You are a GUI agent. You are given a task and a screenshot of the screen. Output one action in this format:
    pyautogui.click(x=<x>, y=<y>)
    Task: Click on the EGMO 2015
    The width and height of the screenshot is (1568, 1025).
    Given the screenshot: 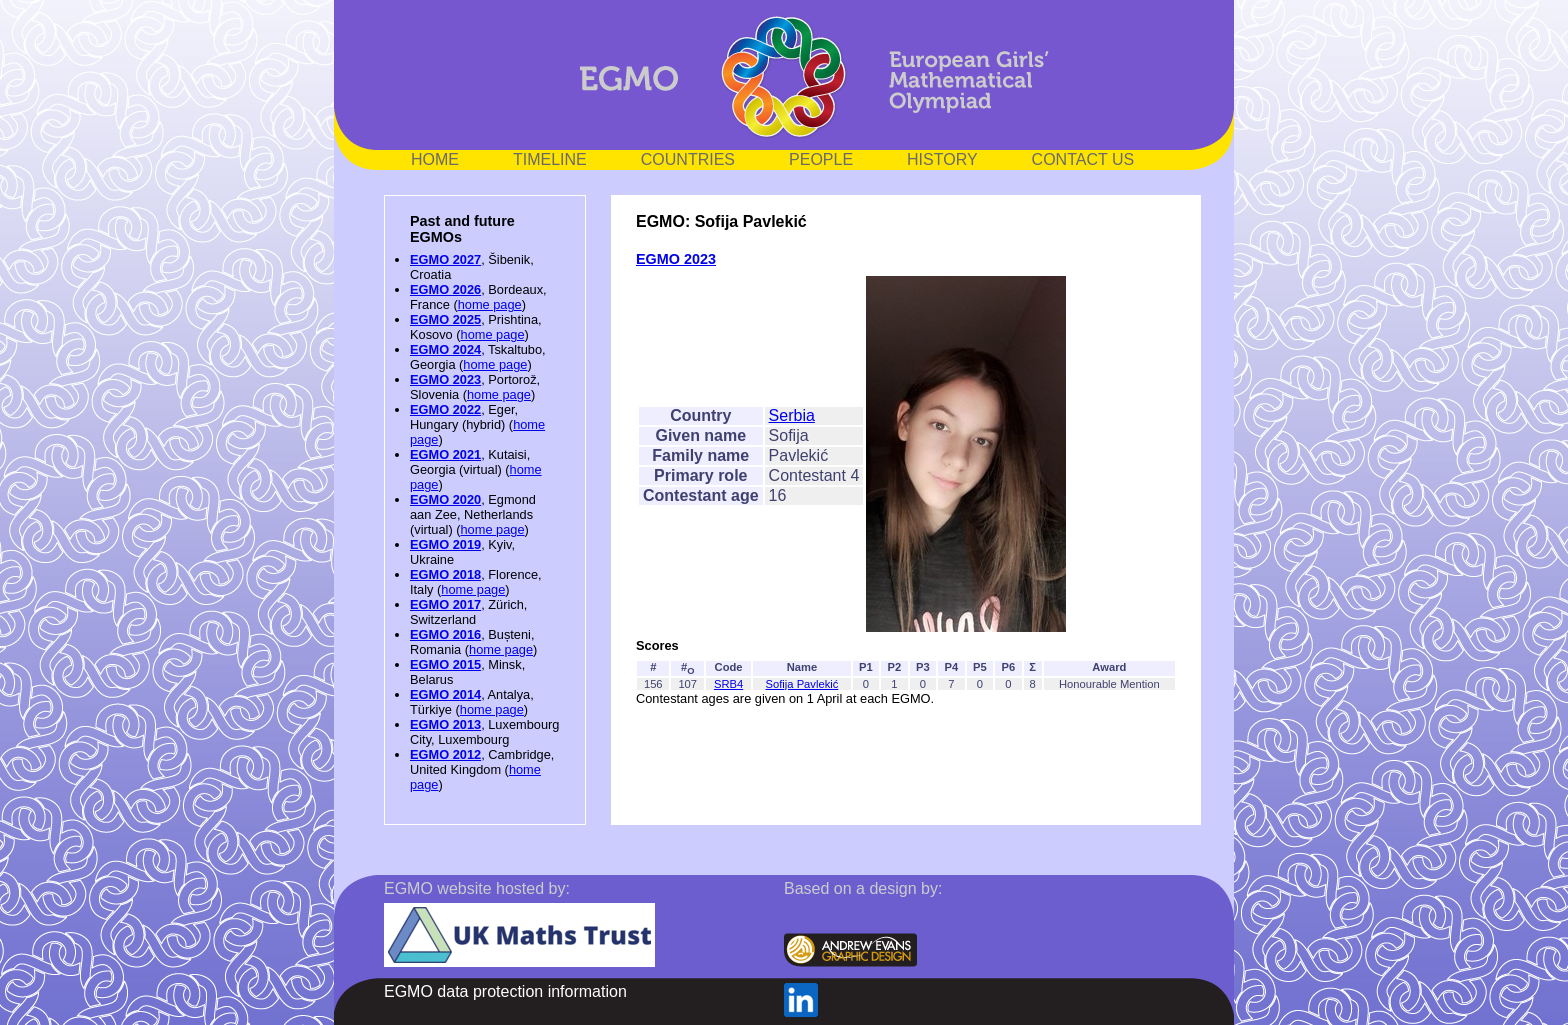 What is the action you would take?
    pyautogui.click(x=445, y=664)
    